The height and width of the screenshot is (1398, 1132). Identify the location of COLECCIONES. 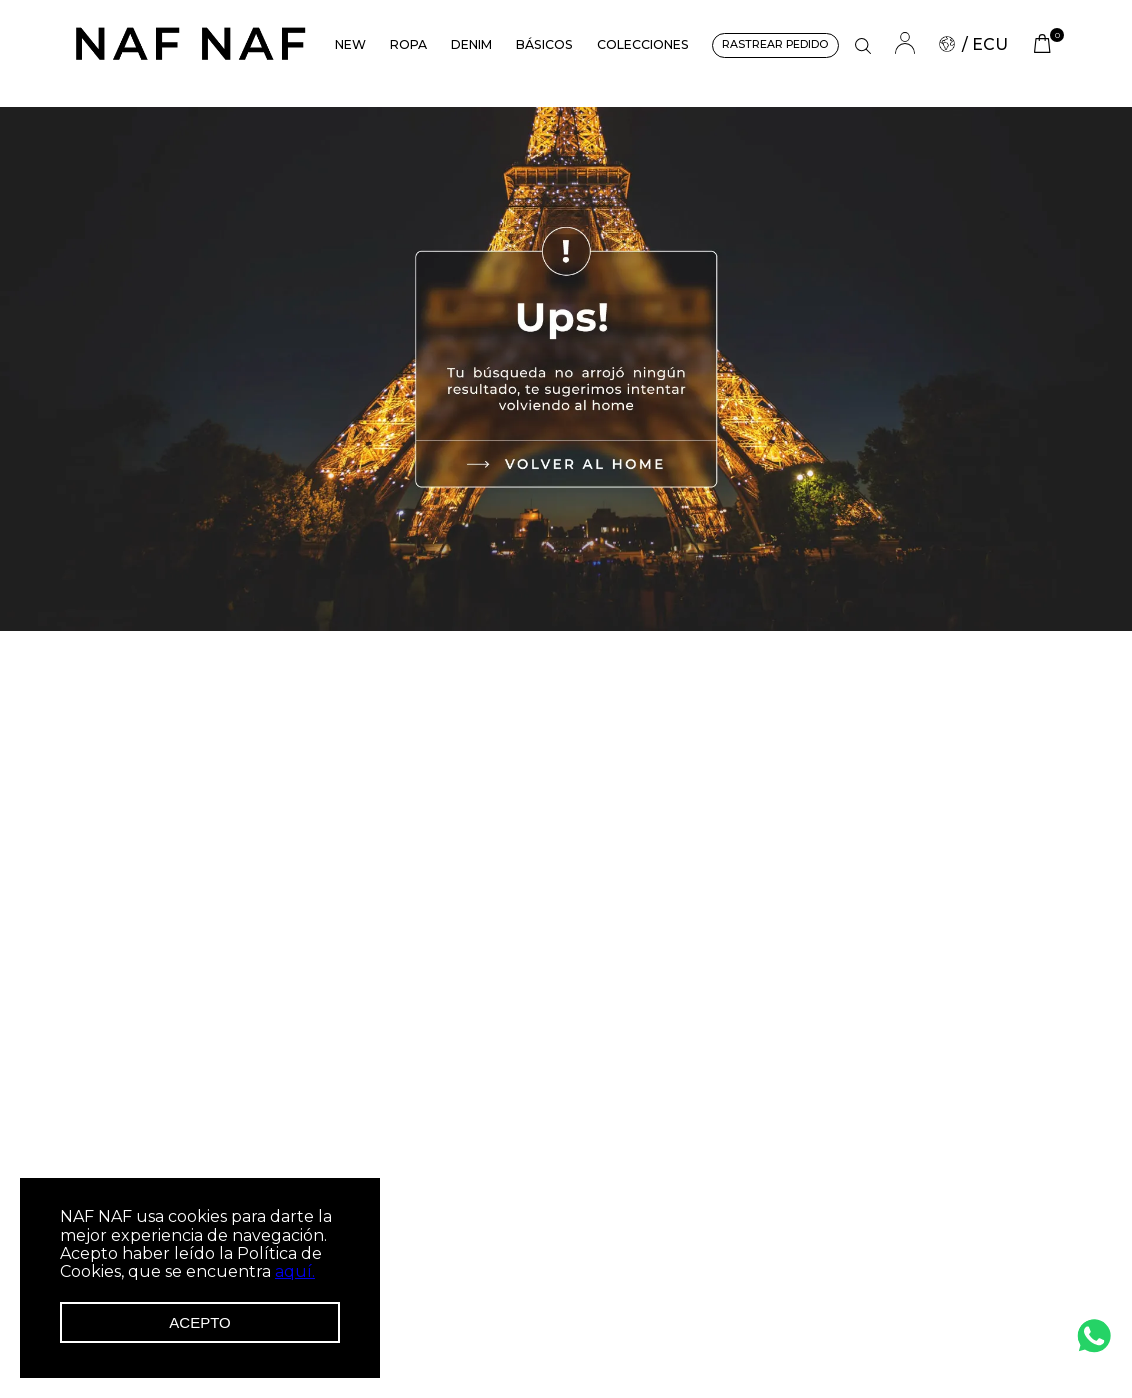
(643, 44).